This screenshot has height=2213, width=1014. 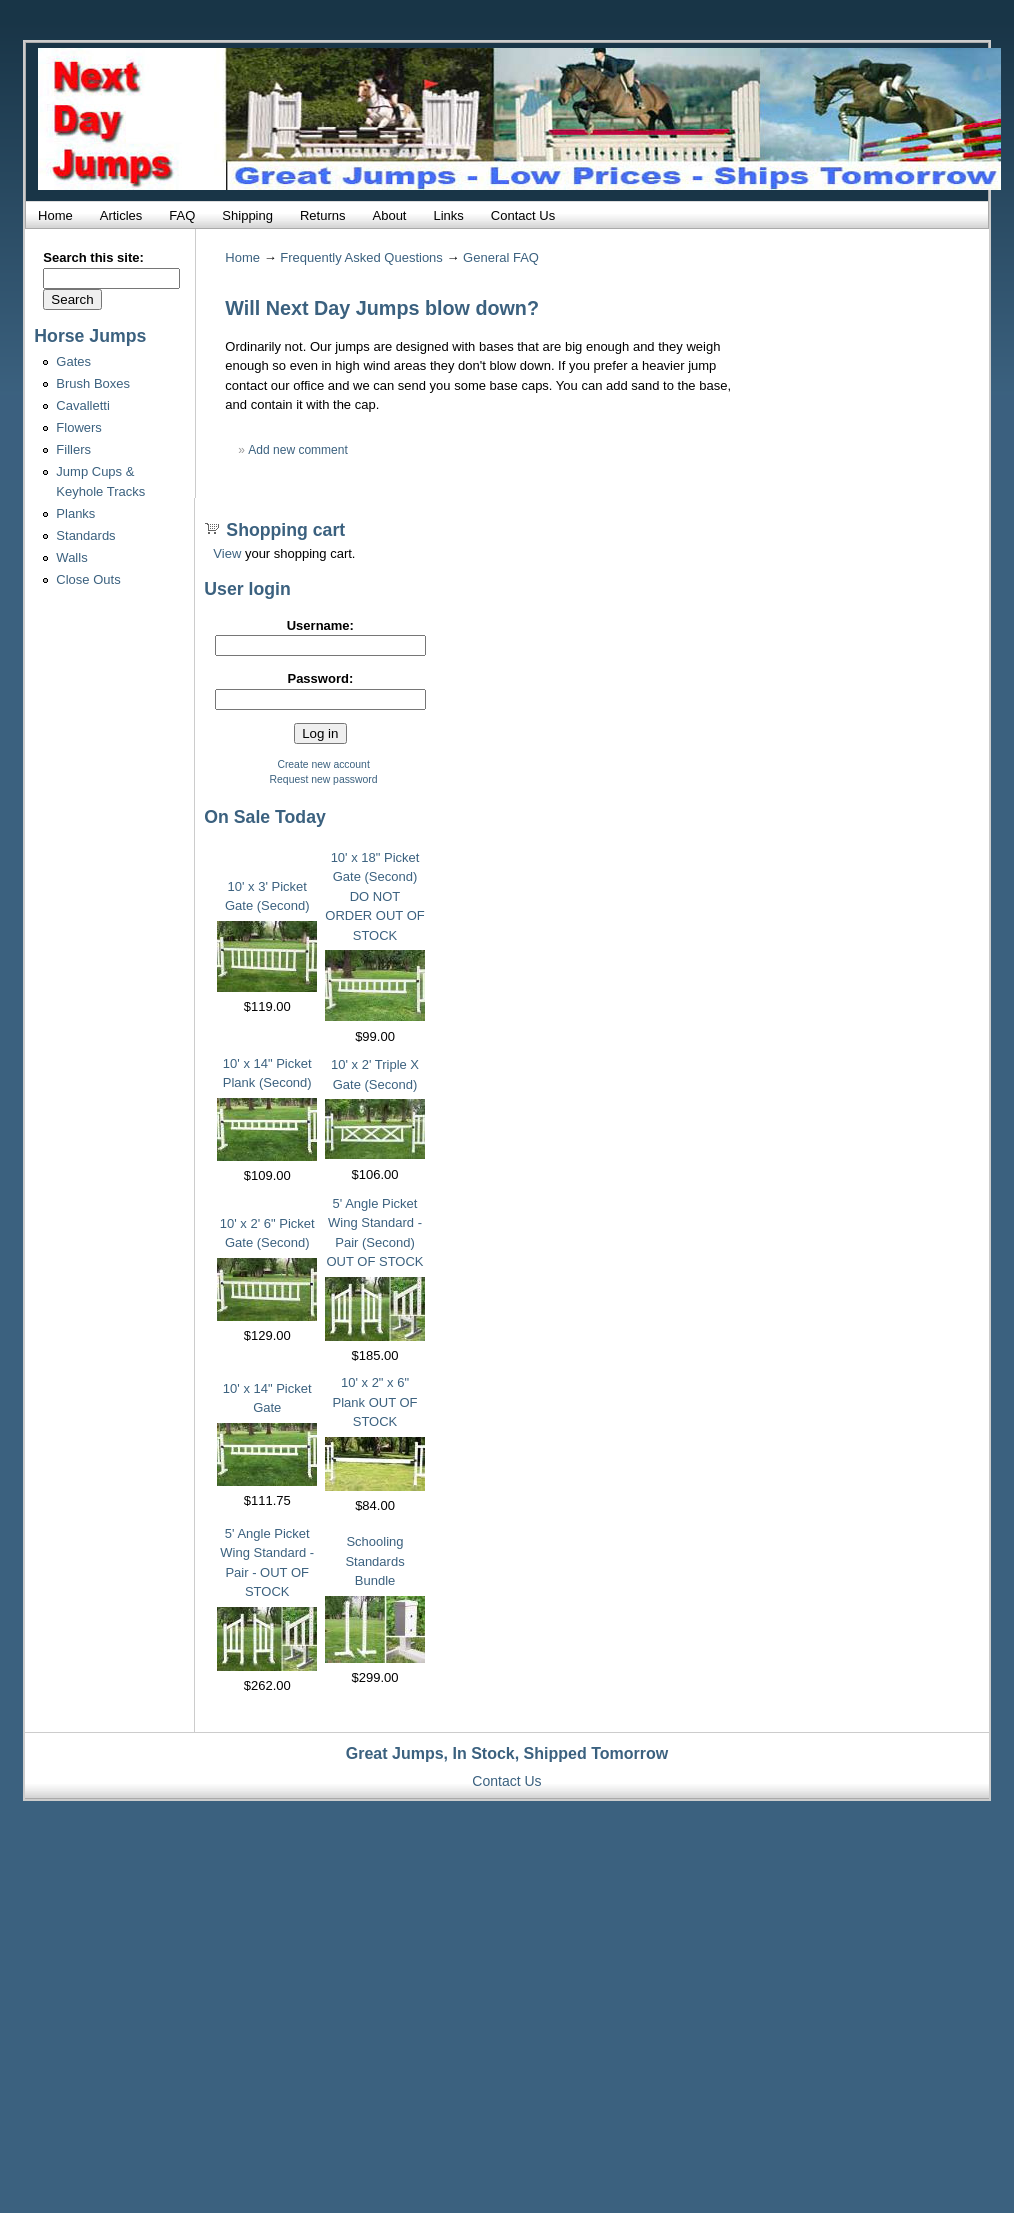 I want to click on Links, so click(x=448, y=215).